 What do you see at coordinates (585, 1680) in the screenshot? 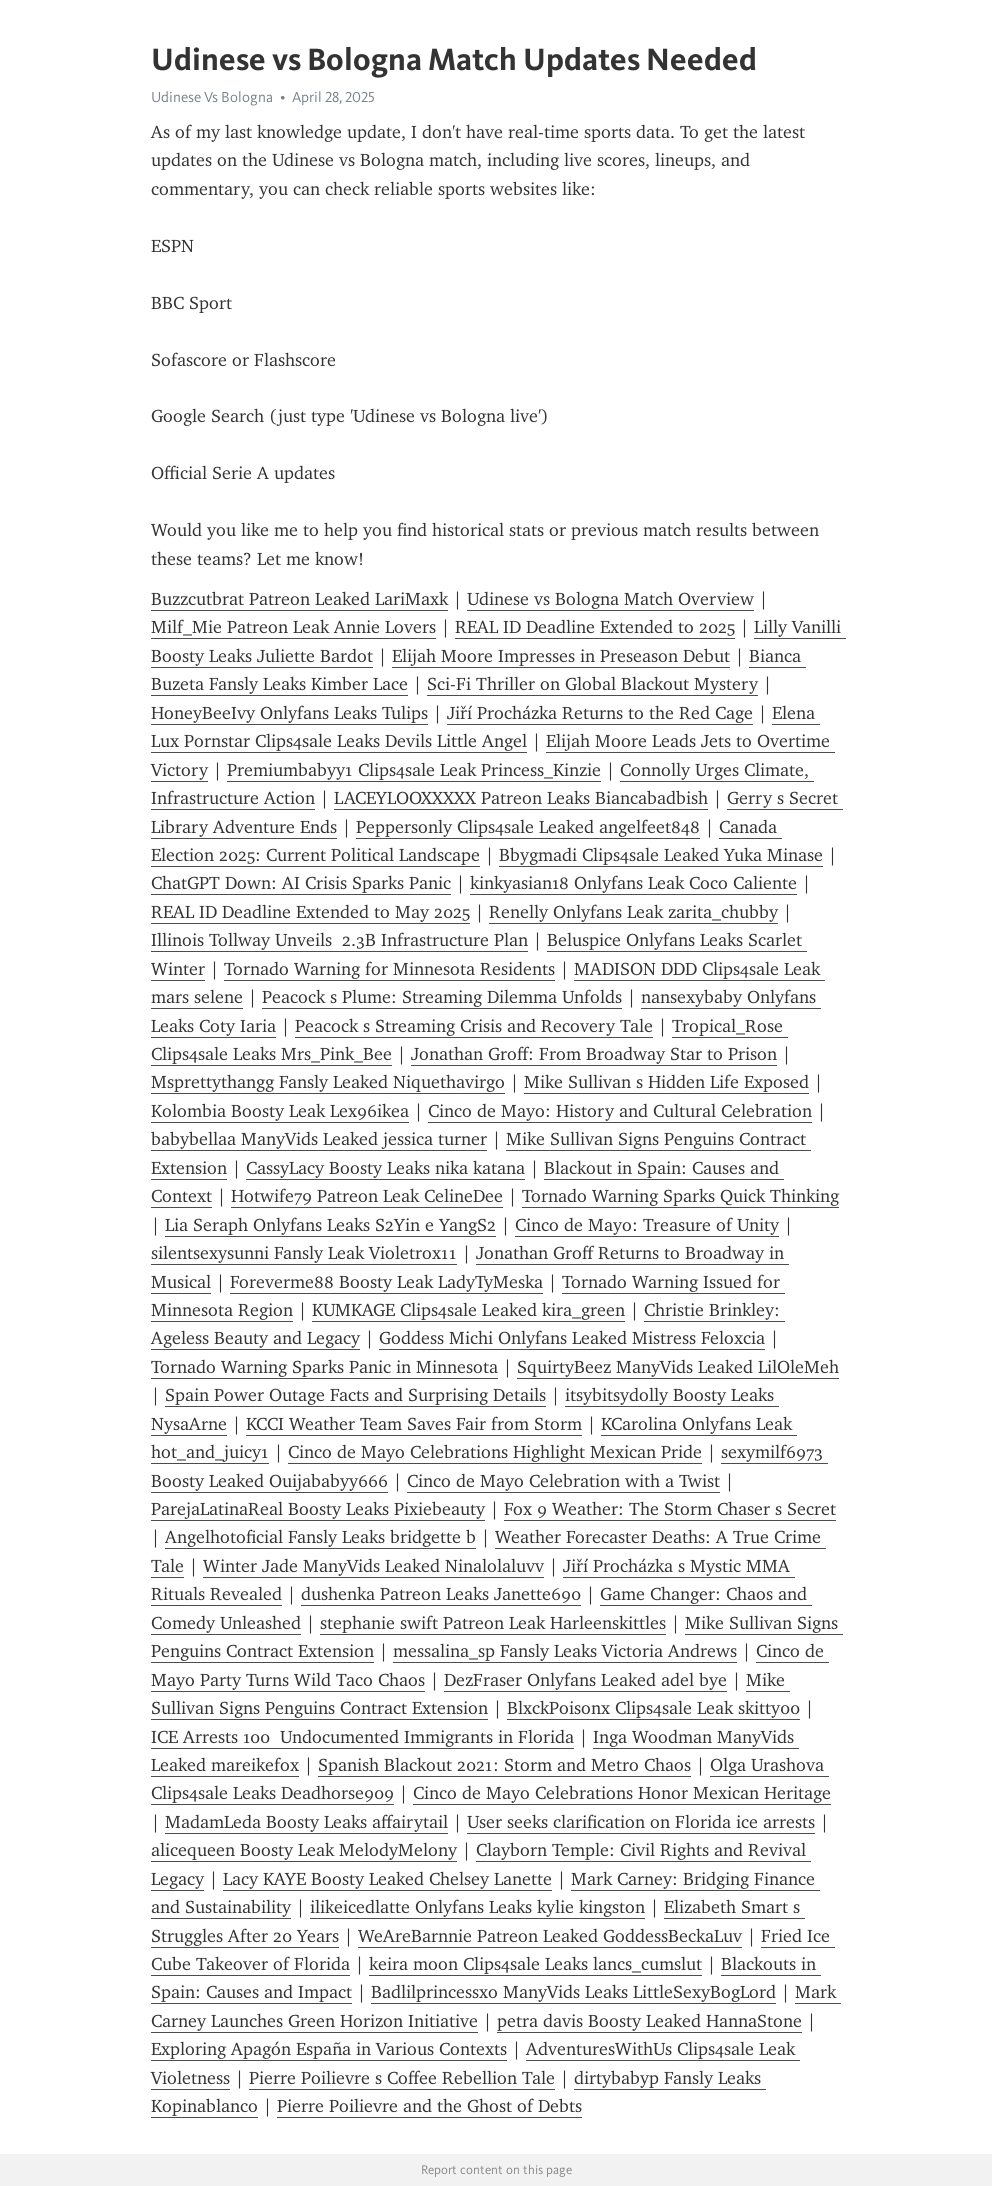
I see `DezFraser Onlyfans Leaked adel bye` at bounding box center [585, 1680].